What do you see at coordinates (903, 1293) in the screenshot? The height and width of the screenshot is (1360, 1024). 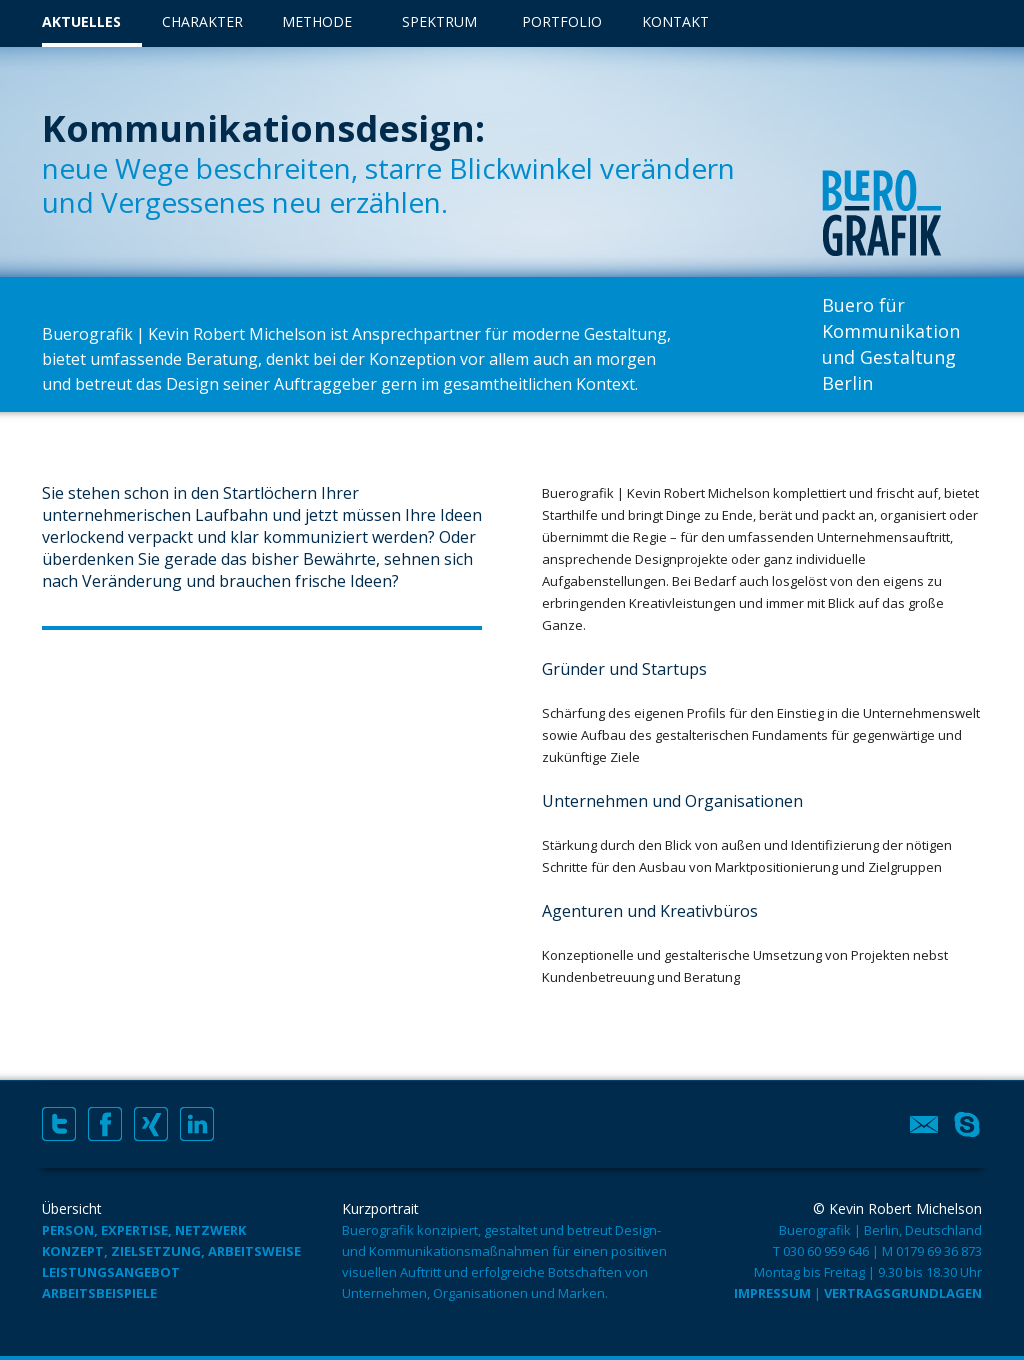 I see `Vertragsgrundlagen` at bounding box center [903, 1293].